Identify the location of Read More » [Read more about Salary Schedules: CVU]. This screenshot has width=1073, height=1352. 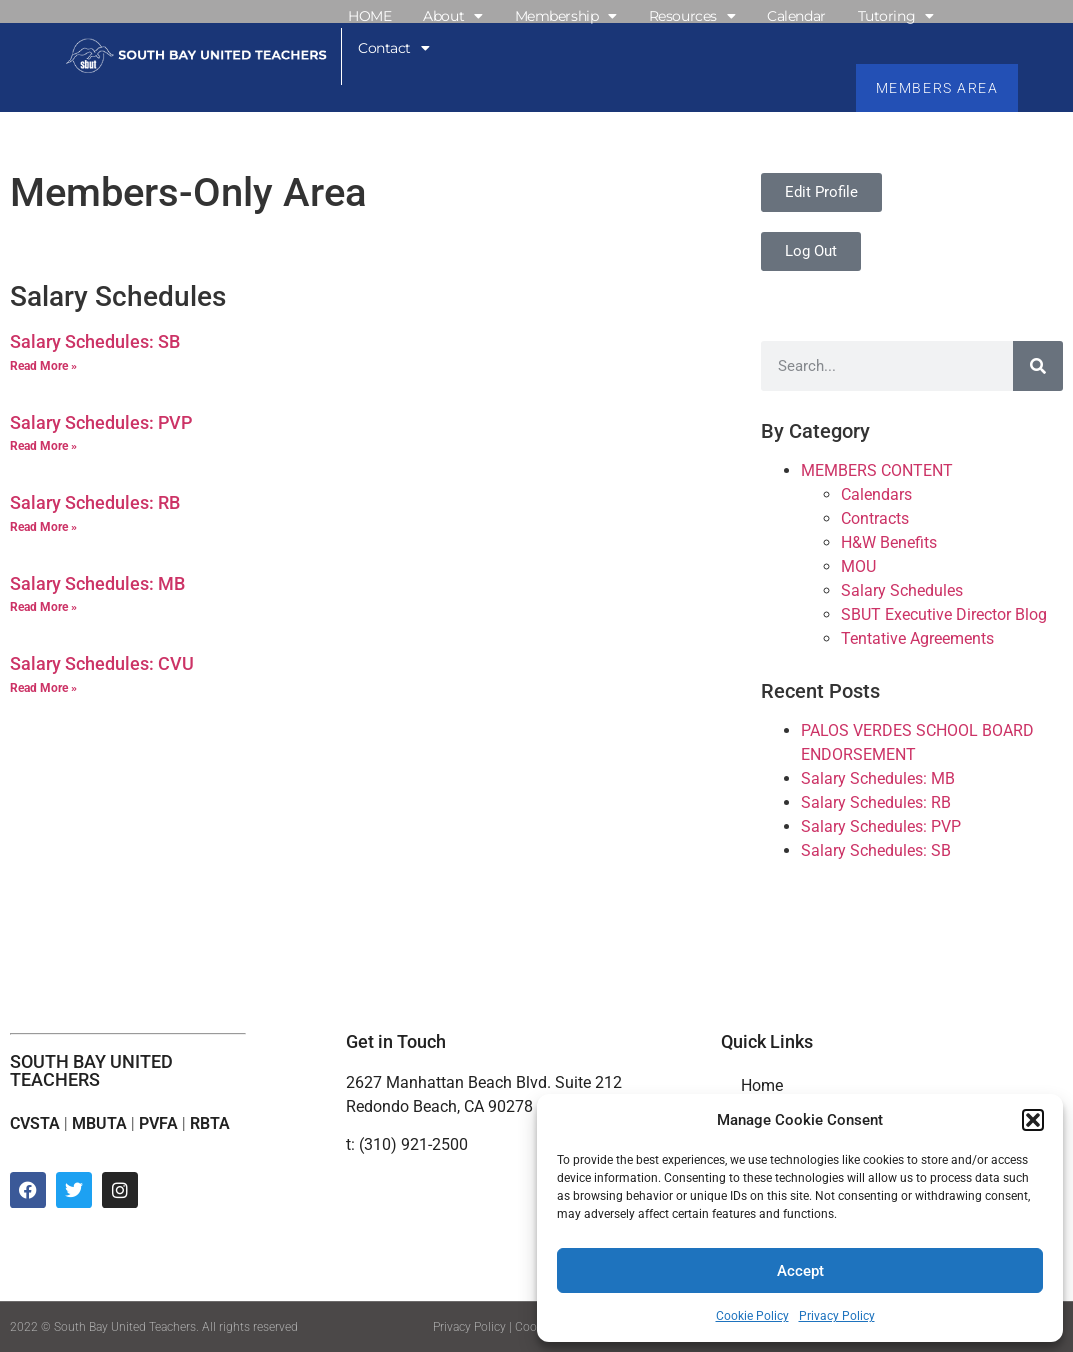
(43, 688).